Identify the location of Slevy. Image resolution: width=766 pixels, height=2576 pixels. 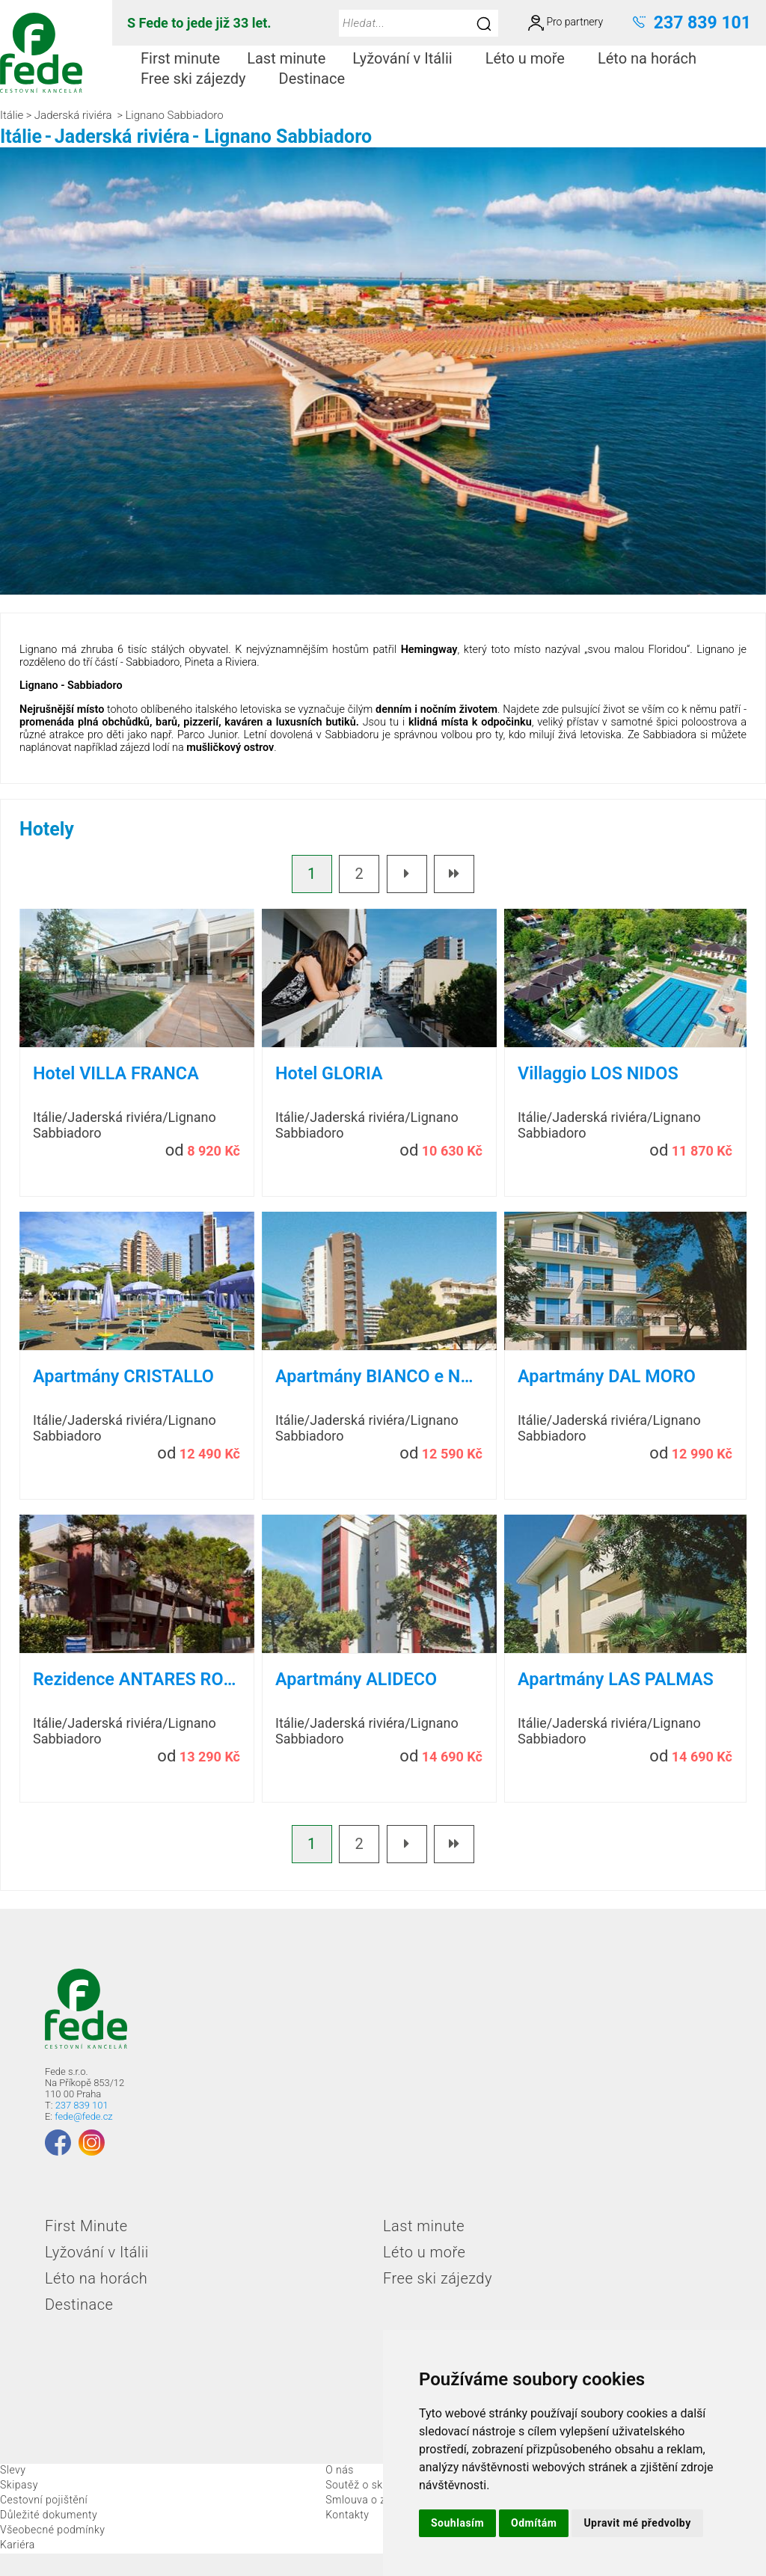
(12, 2470).